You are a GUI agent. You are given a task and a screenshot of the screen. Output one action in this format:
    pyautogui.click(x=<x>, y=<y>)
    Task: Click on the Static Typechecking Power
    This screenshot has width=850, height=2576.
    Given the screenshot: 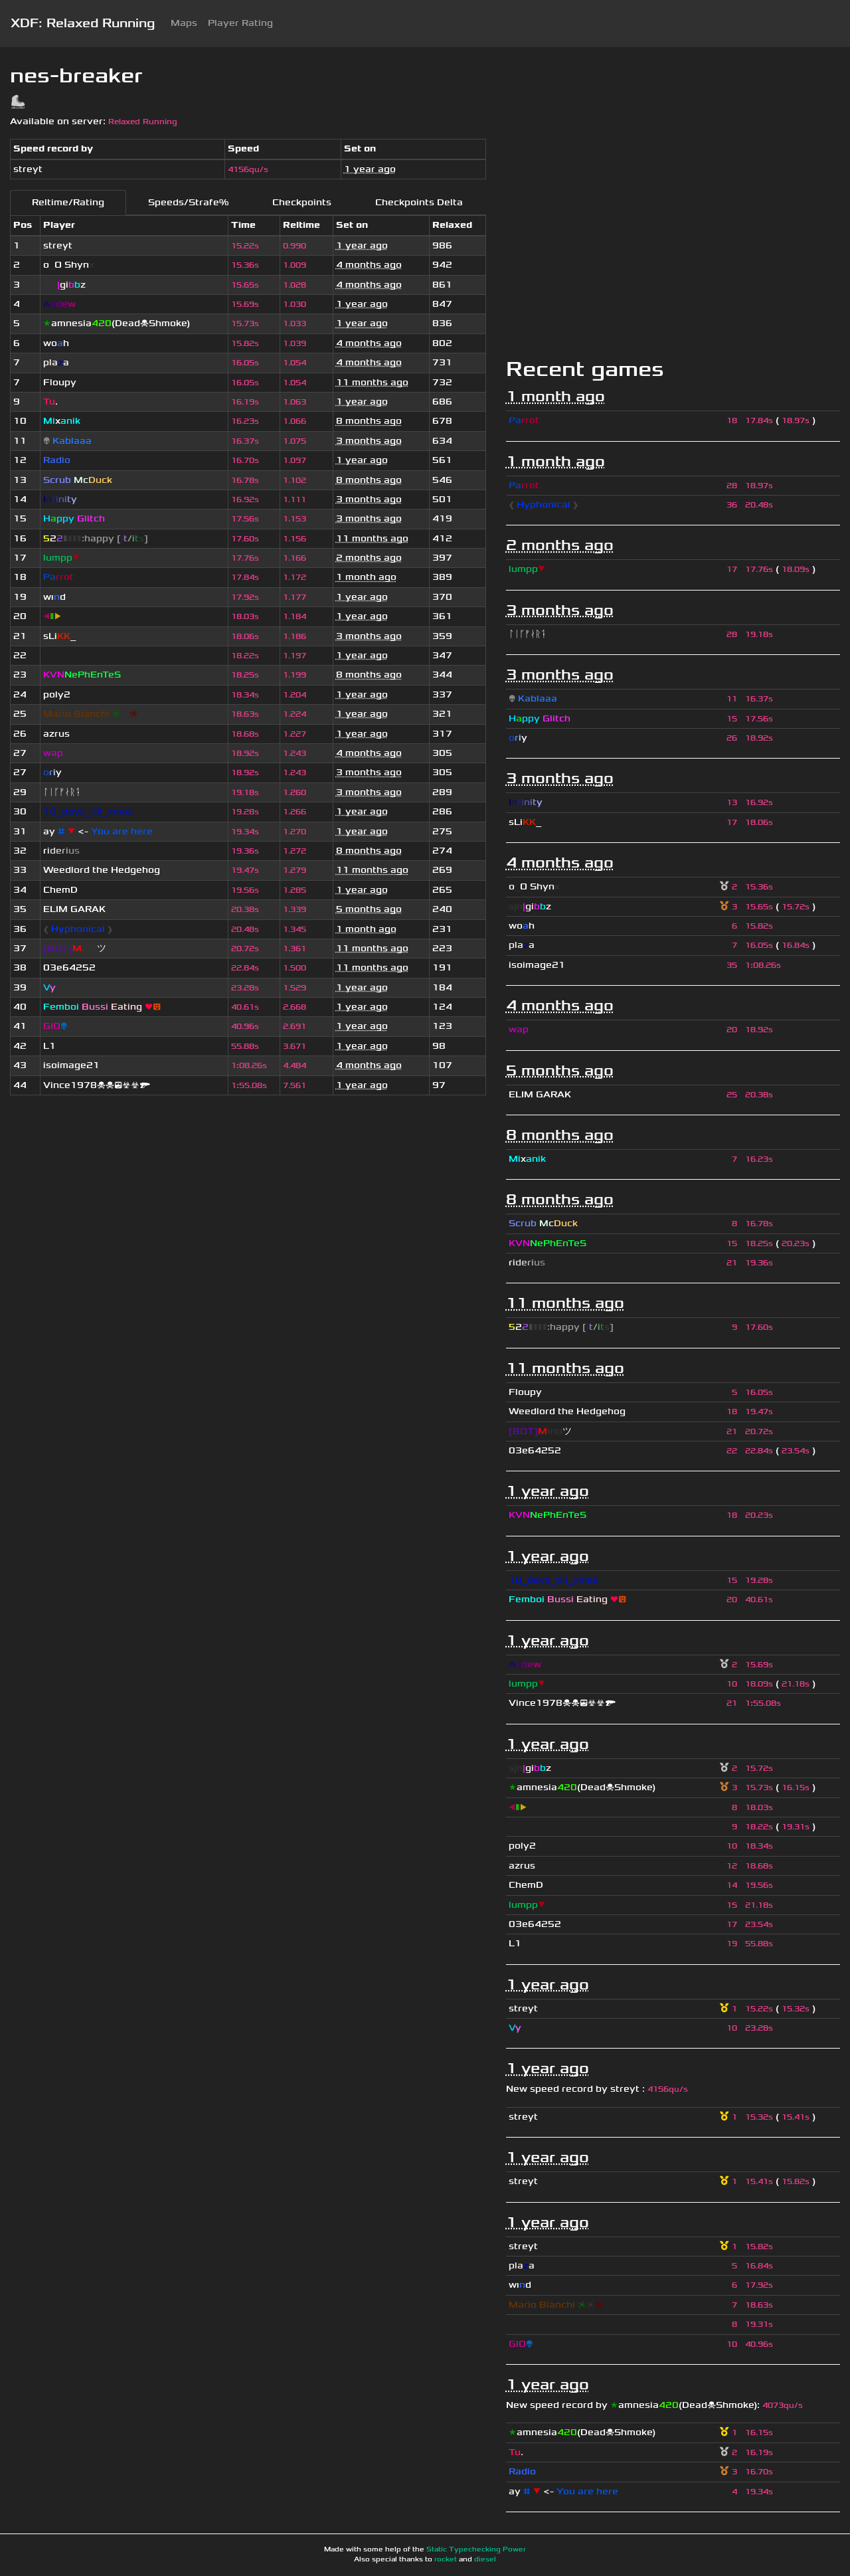 What is the action you would take?
    pyautogui.click(x=476, y=2549)
    